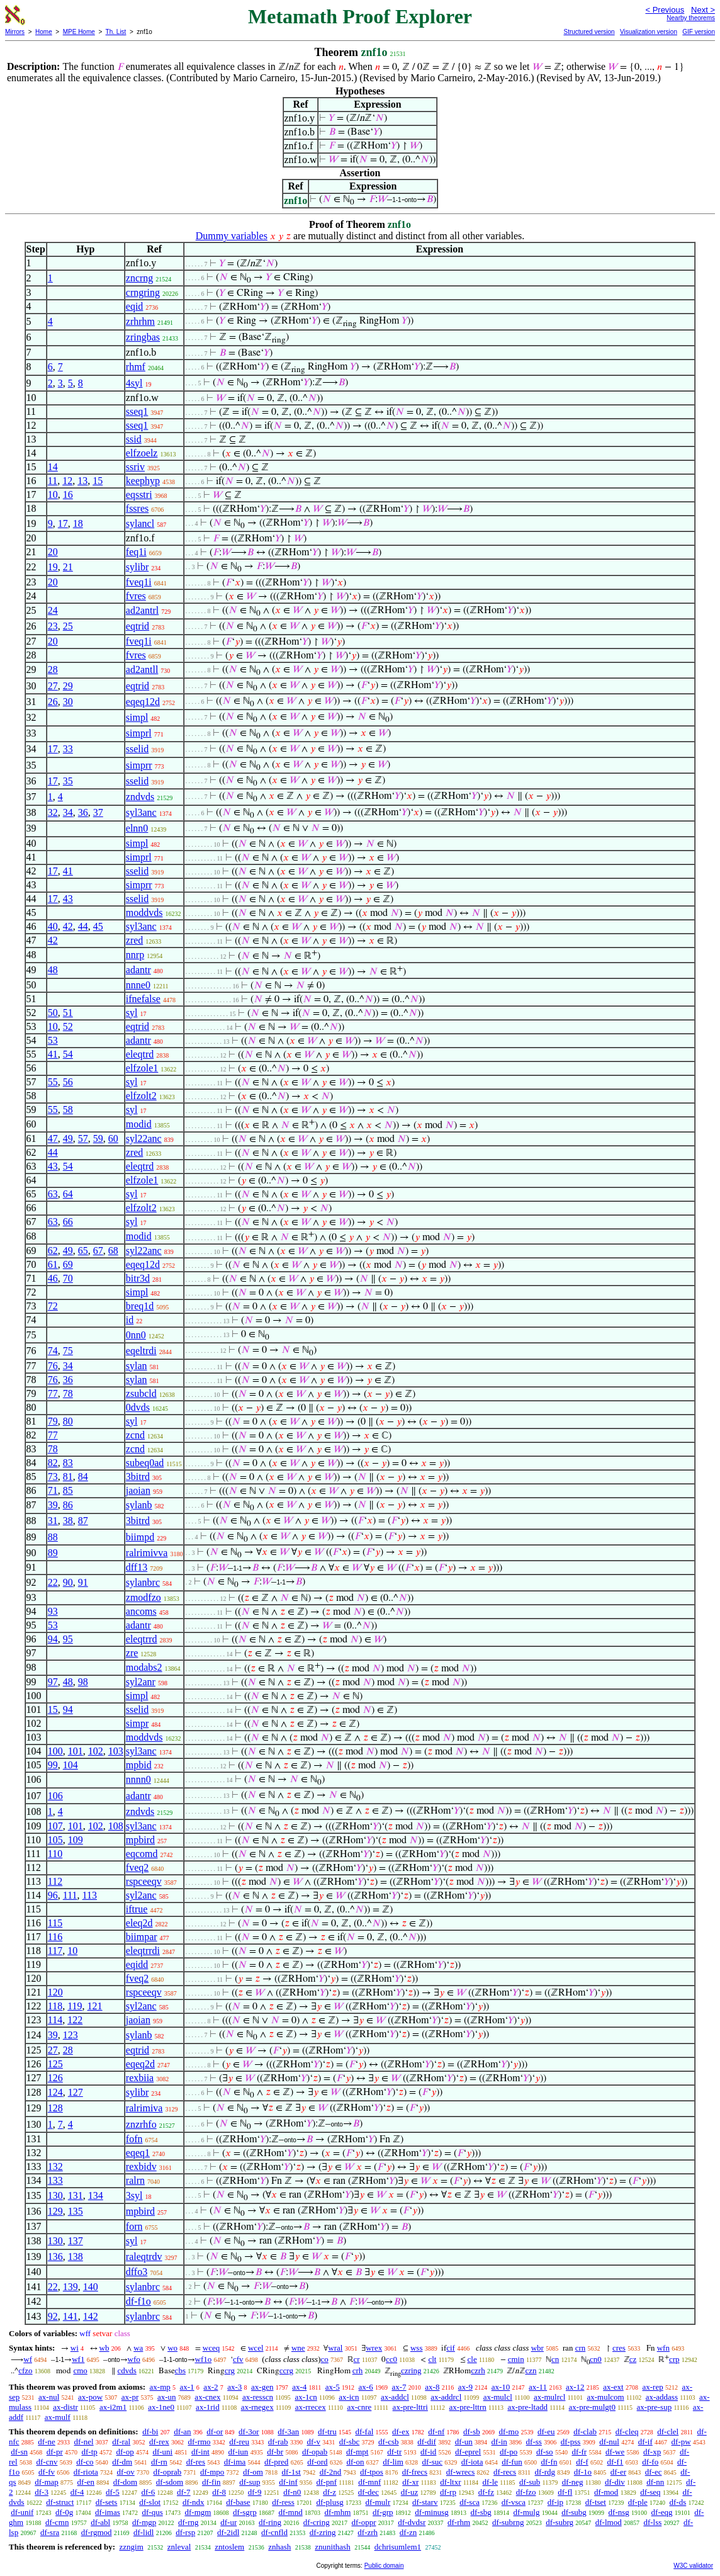 The height and width of the screenshot is (2576, 720). Describe the element at coordinates (182, 2431) in the screenshot. I see `df-an` at that location.